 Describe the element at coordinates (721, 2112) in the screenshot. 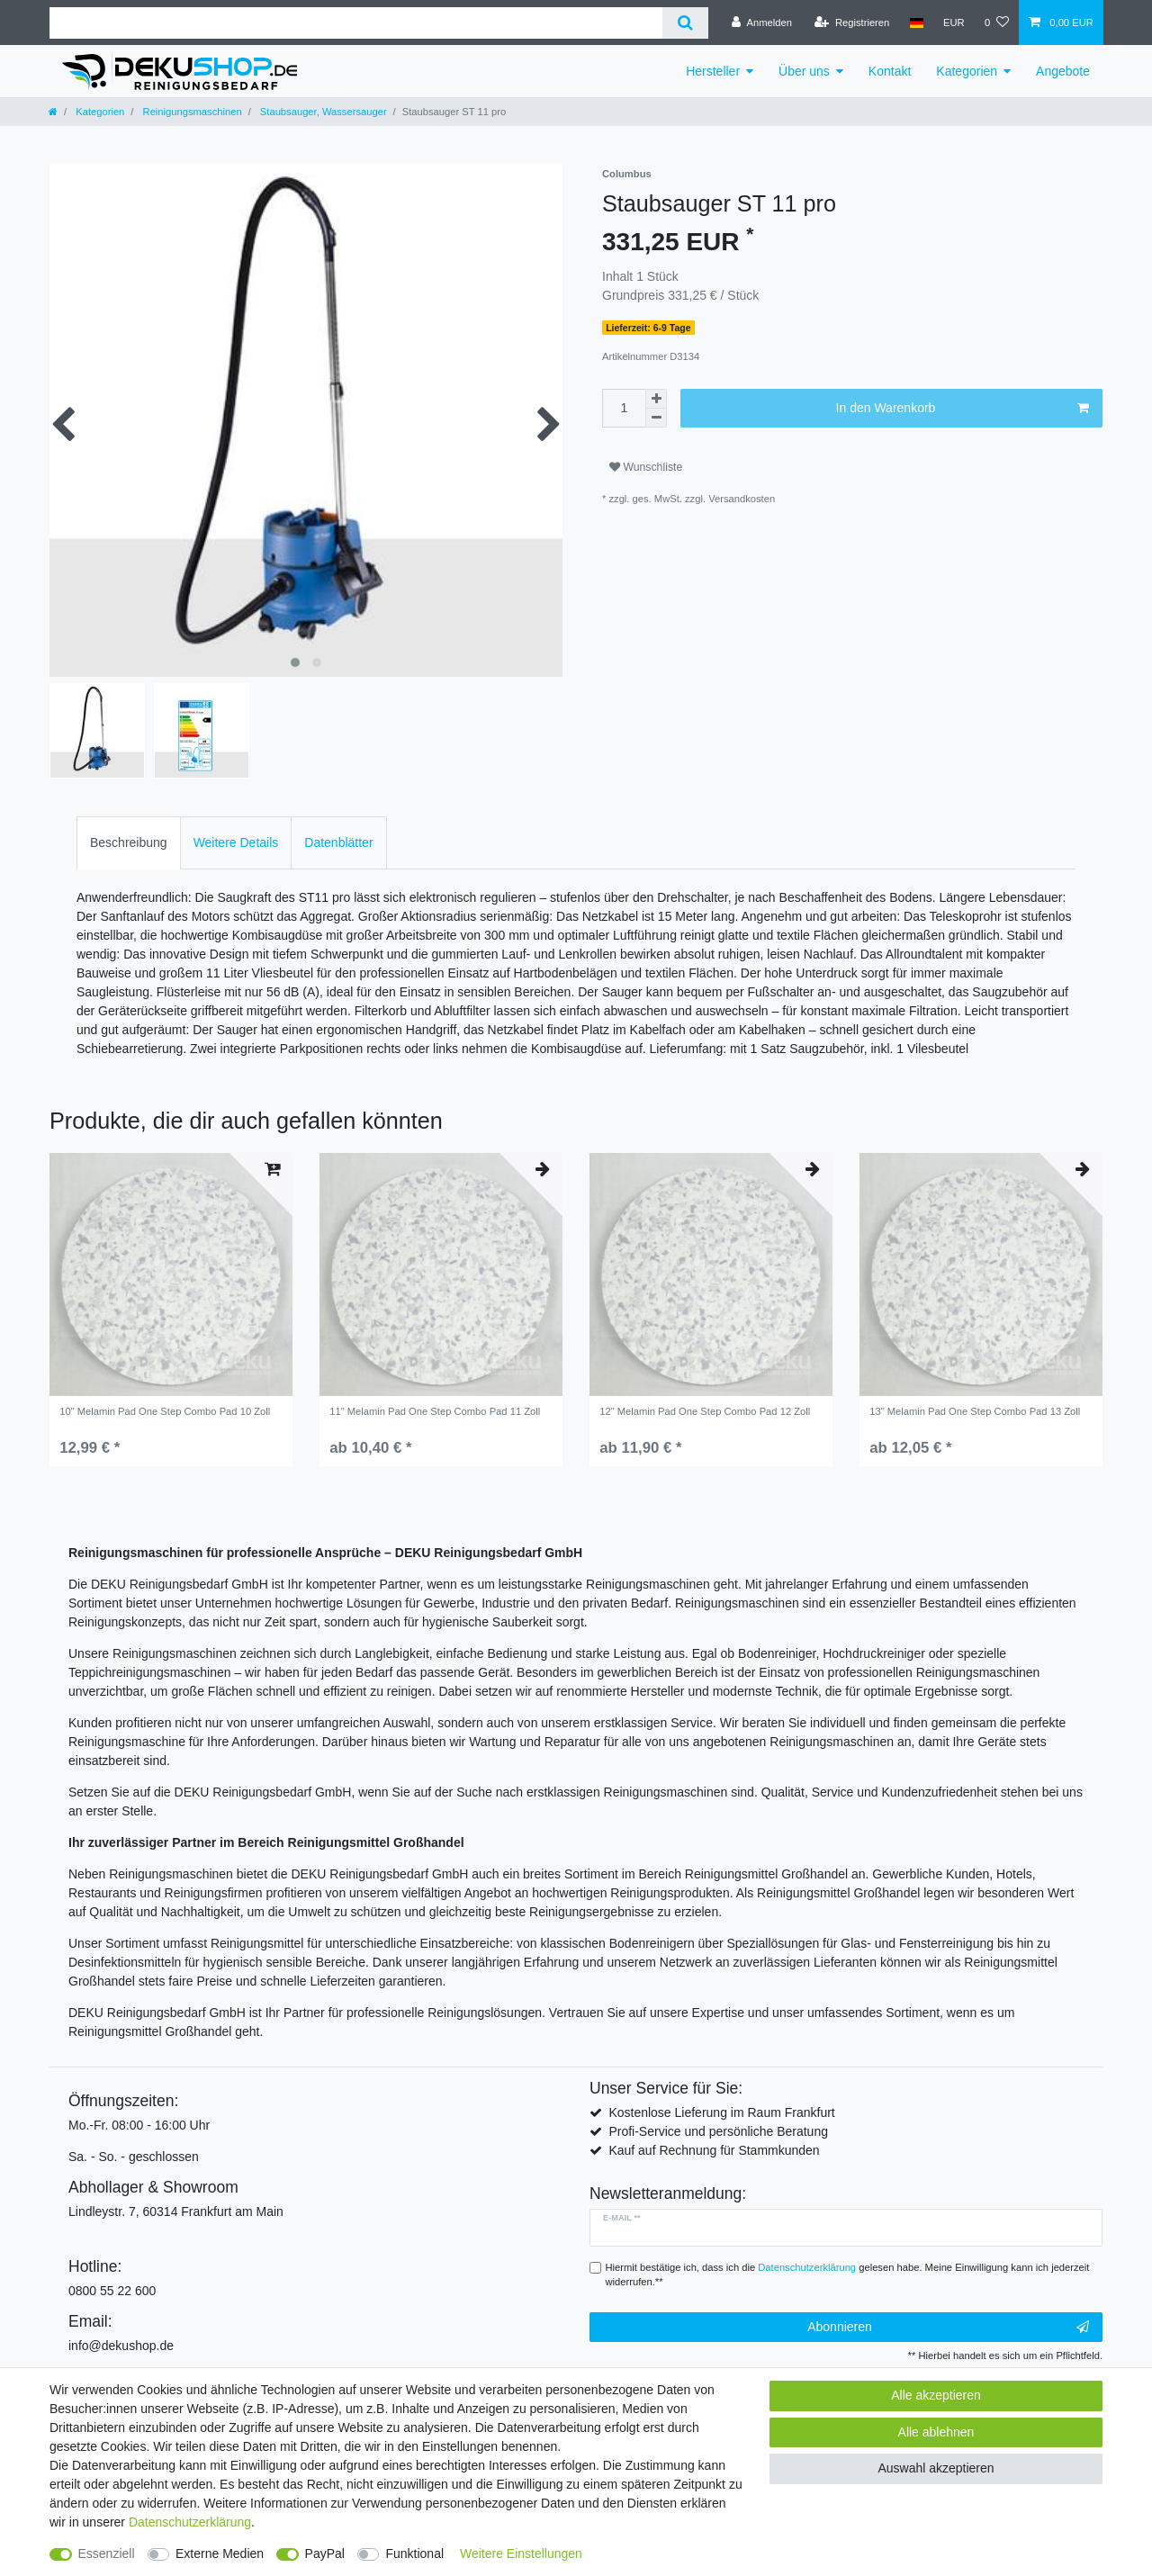

I see `Kostenlose Lieferung im Raum Frankfurt` at that location.